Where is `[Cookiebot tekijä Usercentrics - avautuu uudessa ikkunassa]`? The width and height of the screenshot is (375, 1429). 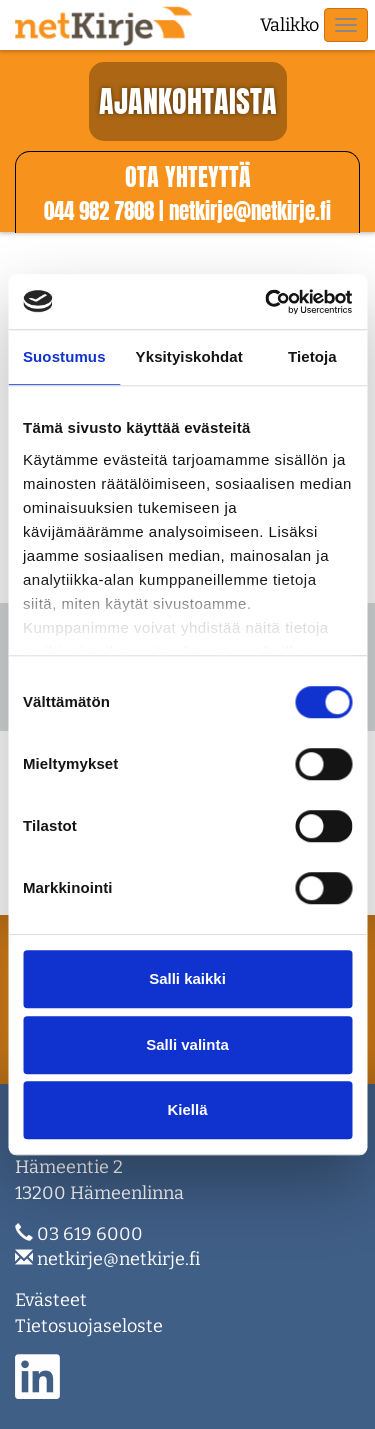
[Cookiebot tekijä Usercentrics - avautuu uudessa ikkunassa] is located at coordinates (267, 302).